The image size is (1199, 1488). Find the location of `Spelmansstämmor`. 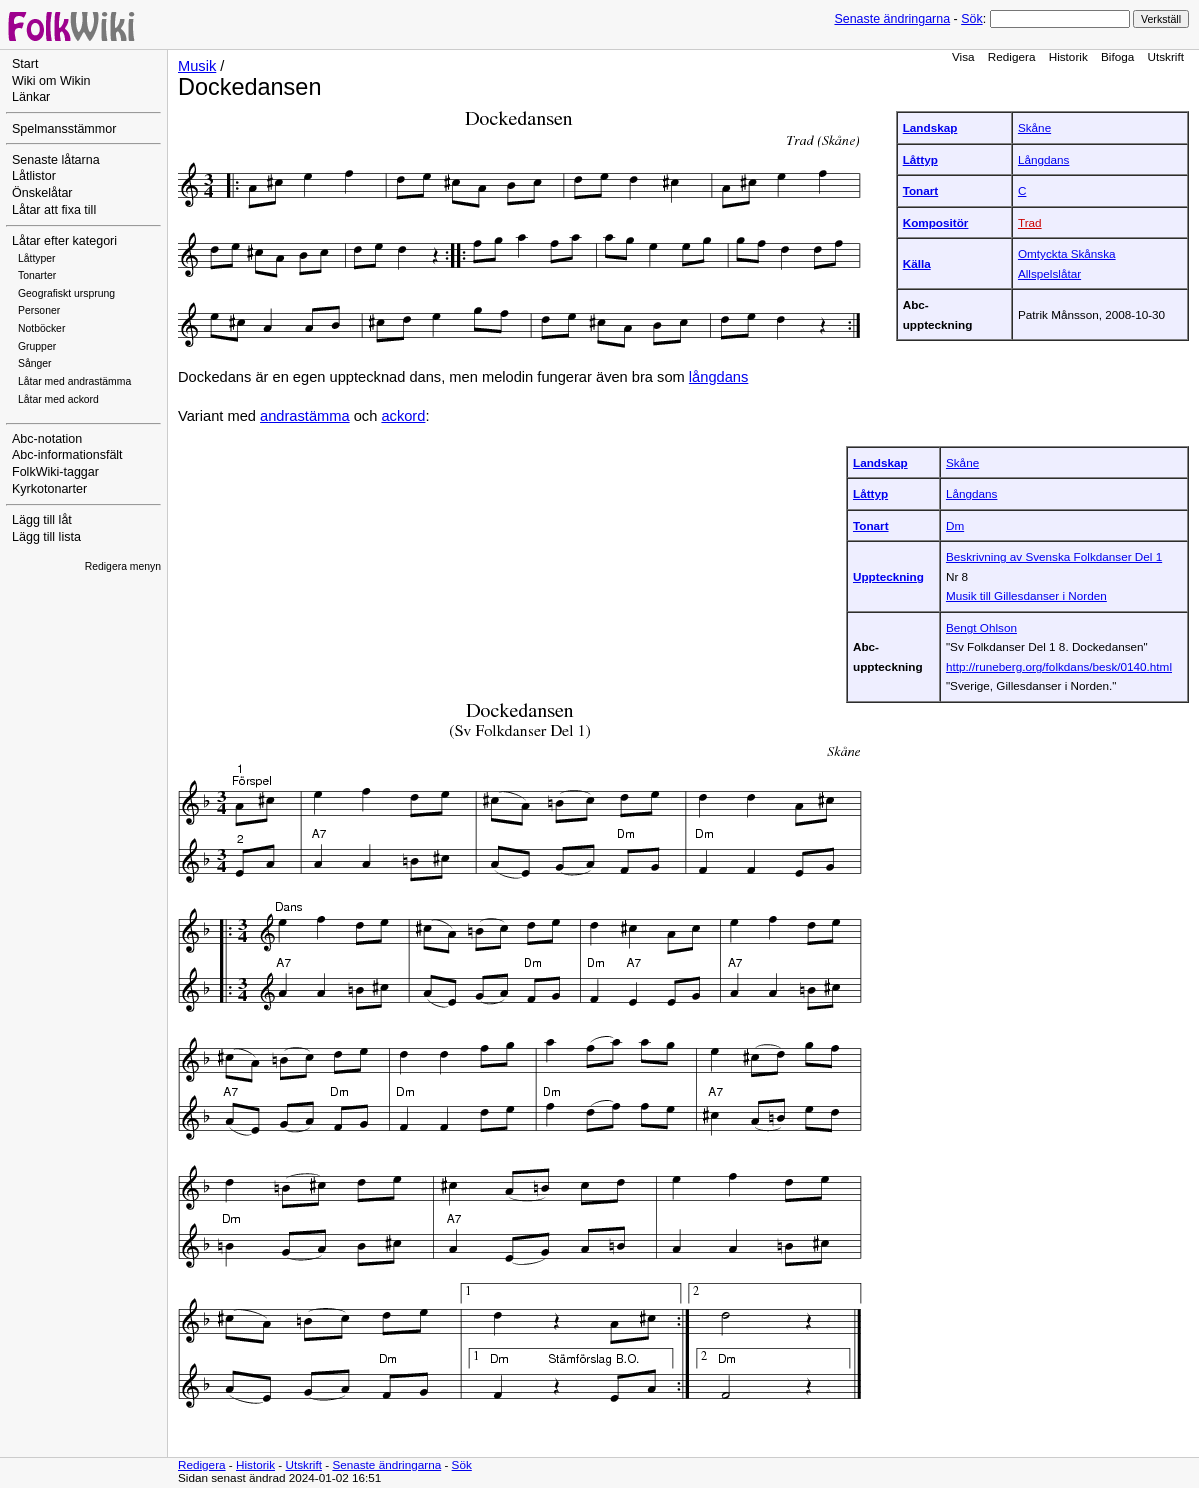

Spelmansstämmor is located at coordinates (64, 129).